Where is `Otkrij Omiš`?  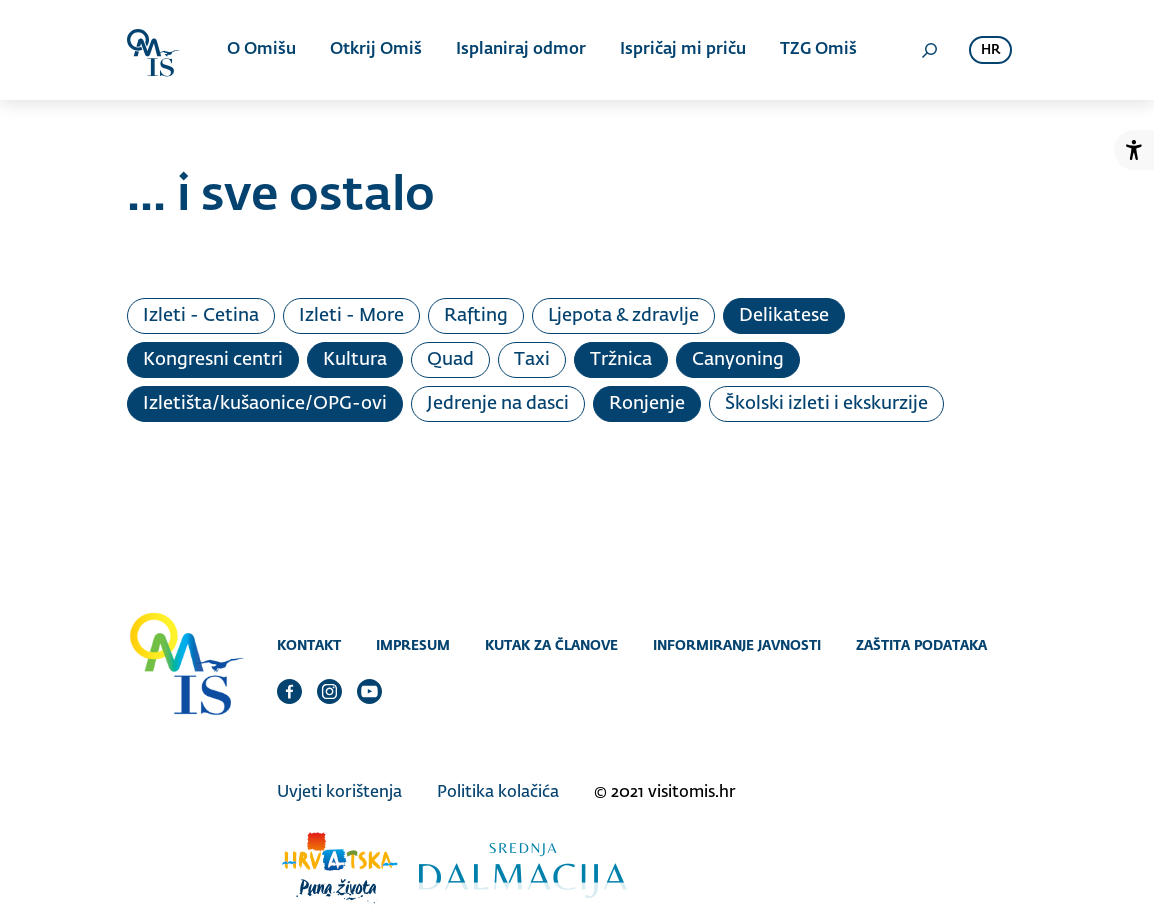 Otkrij Omiš is located at coordinates (376, 50).